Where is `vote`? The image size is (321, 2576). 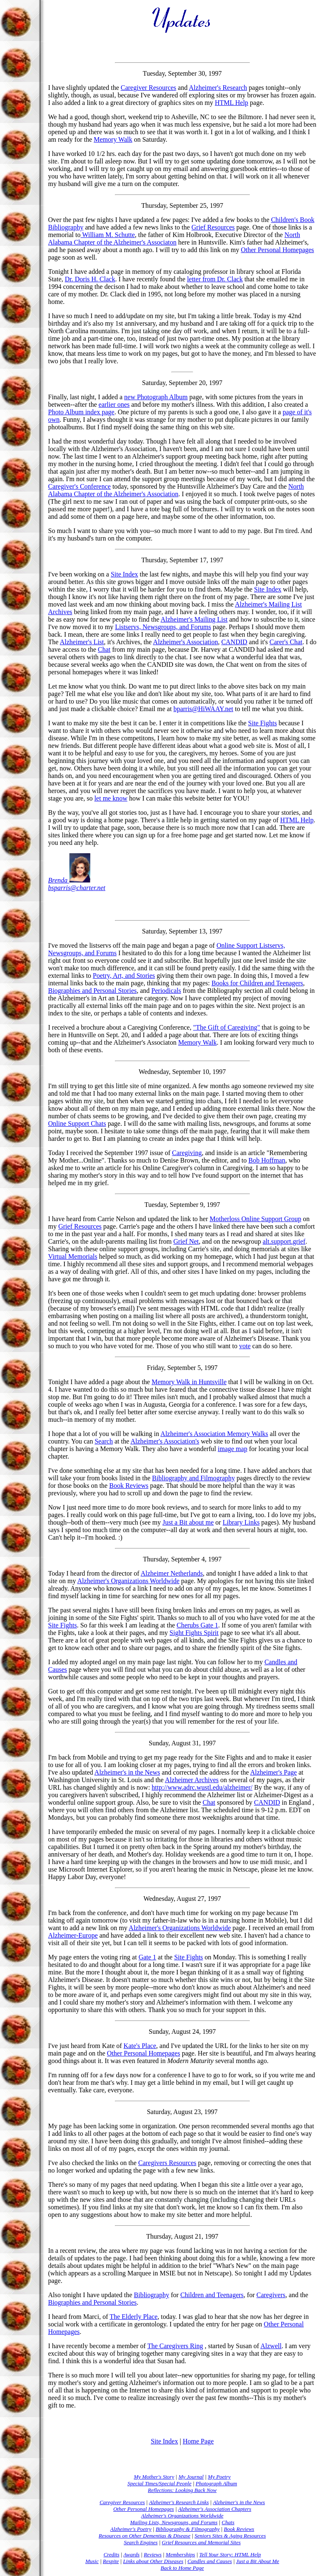
vote is located at coordinates (245, 1345).